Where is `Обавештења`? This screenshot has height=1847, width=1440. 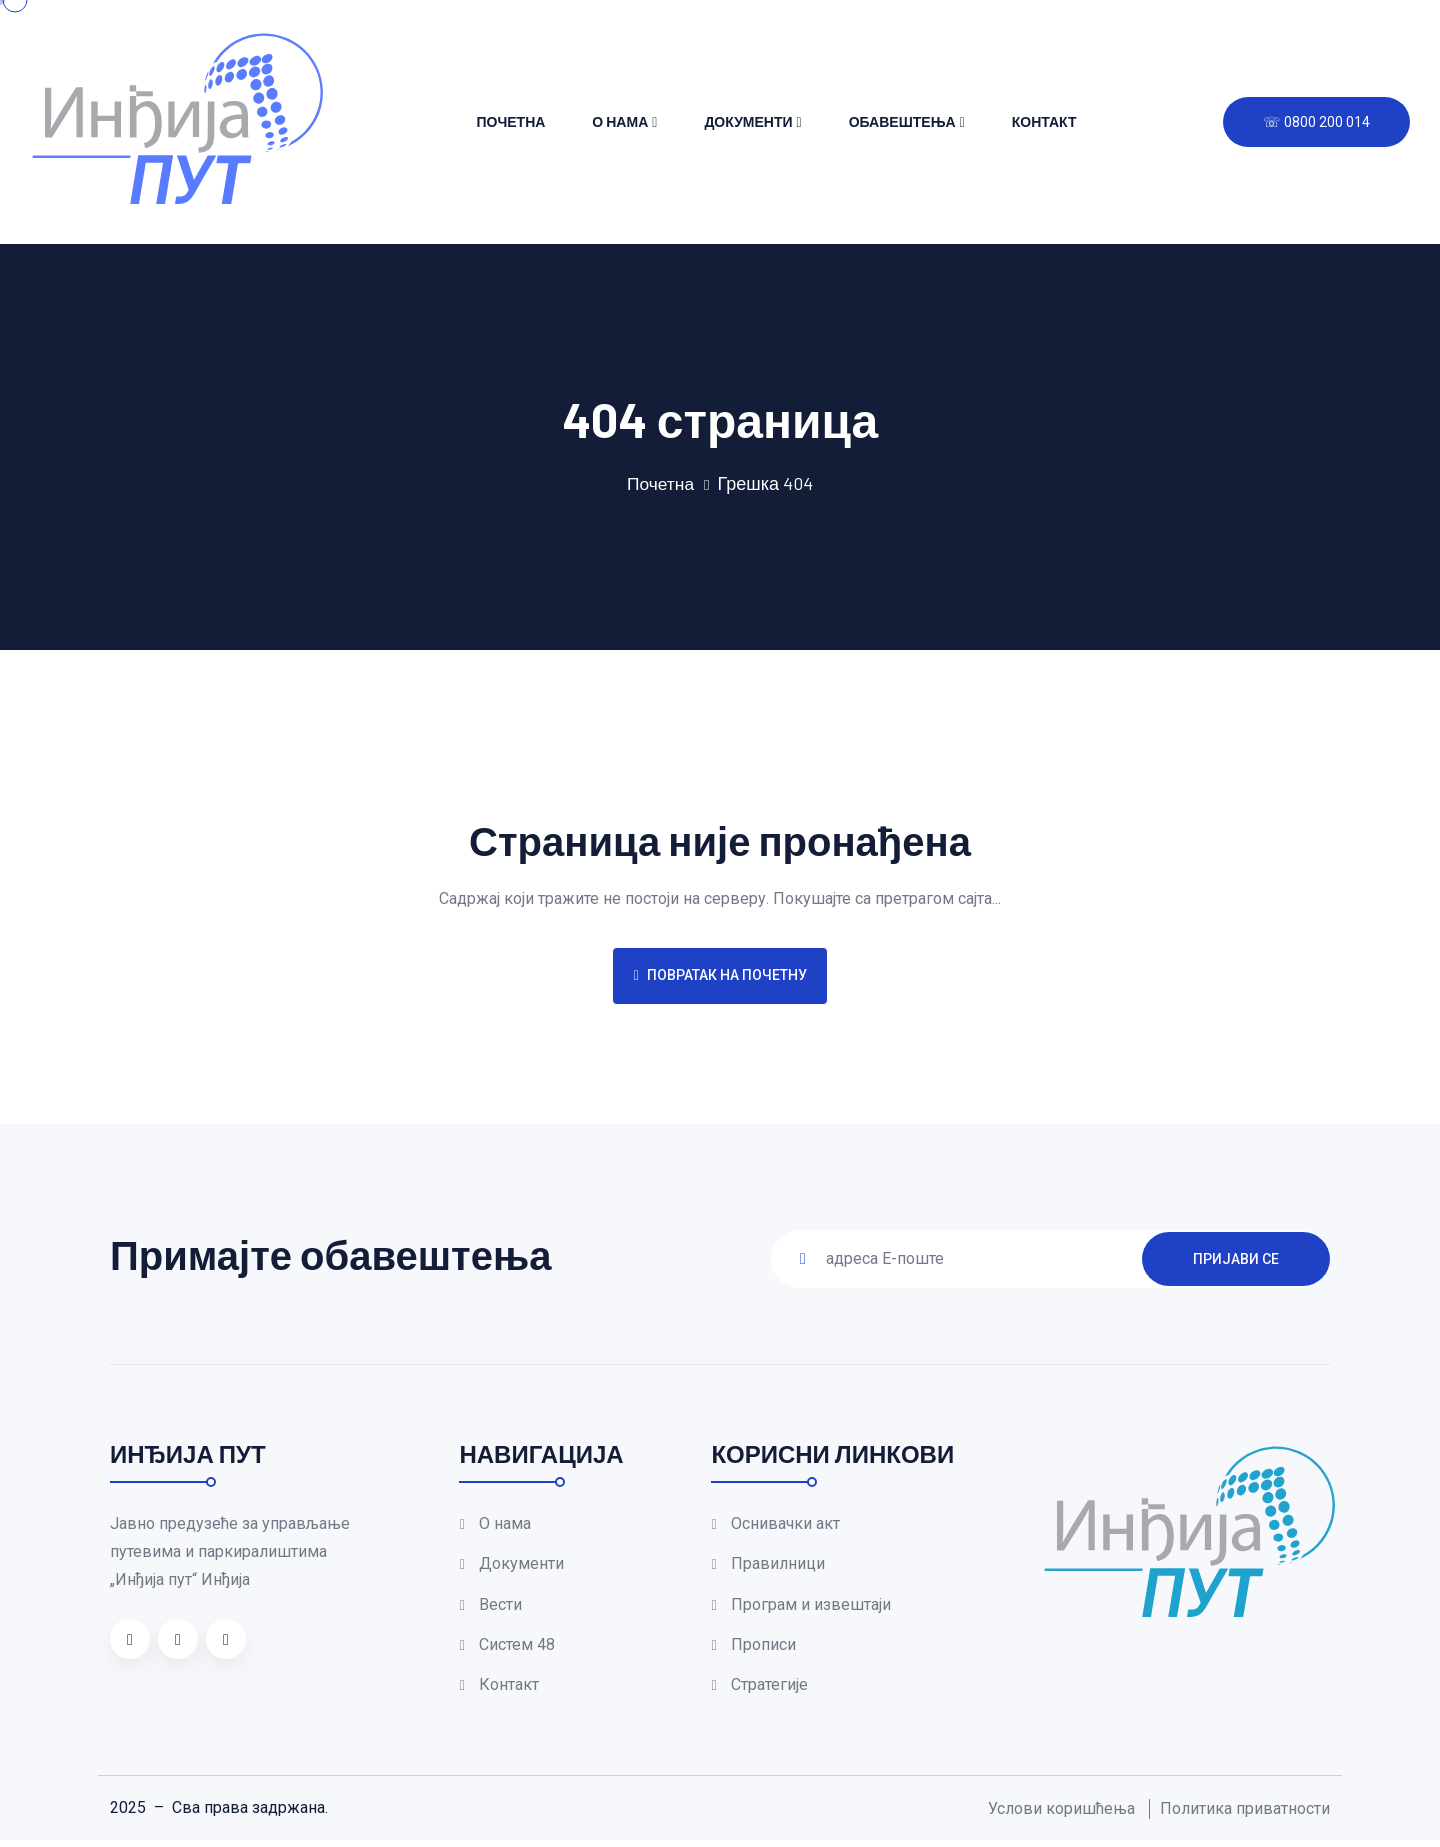 Обавештења is located at coordinates (902, 121).